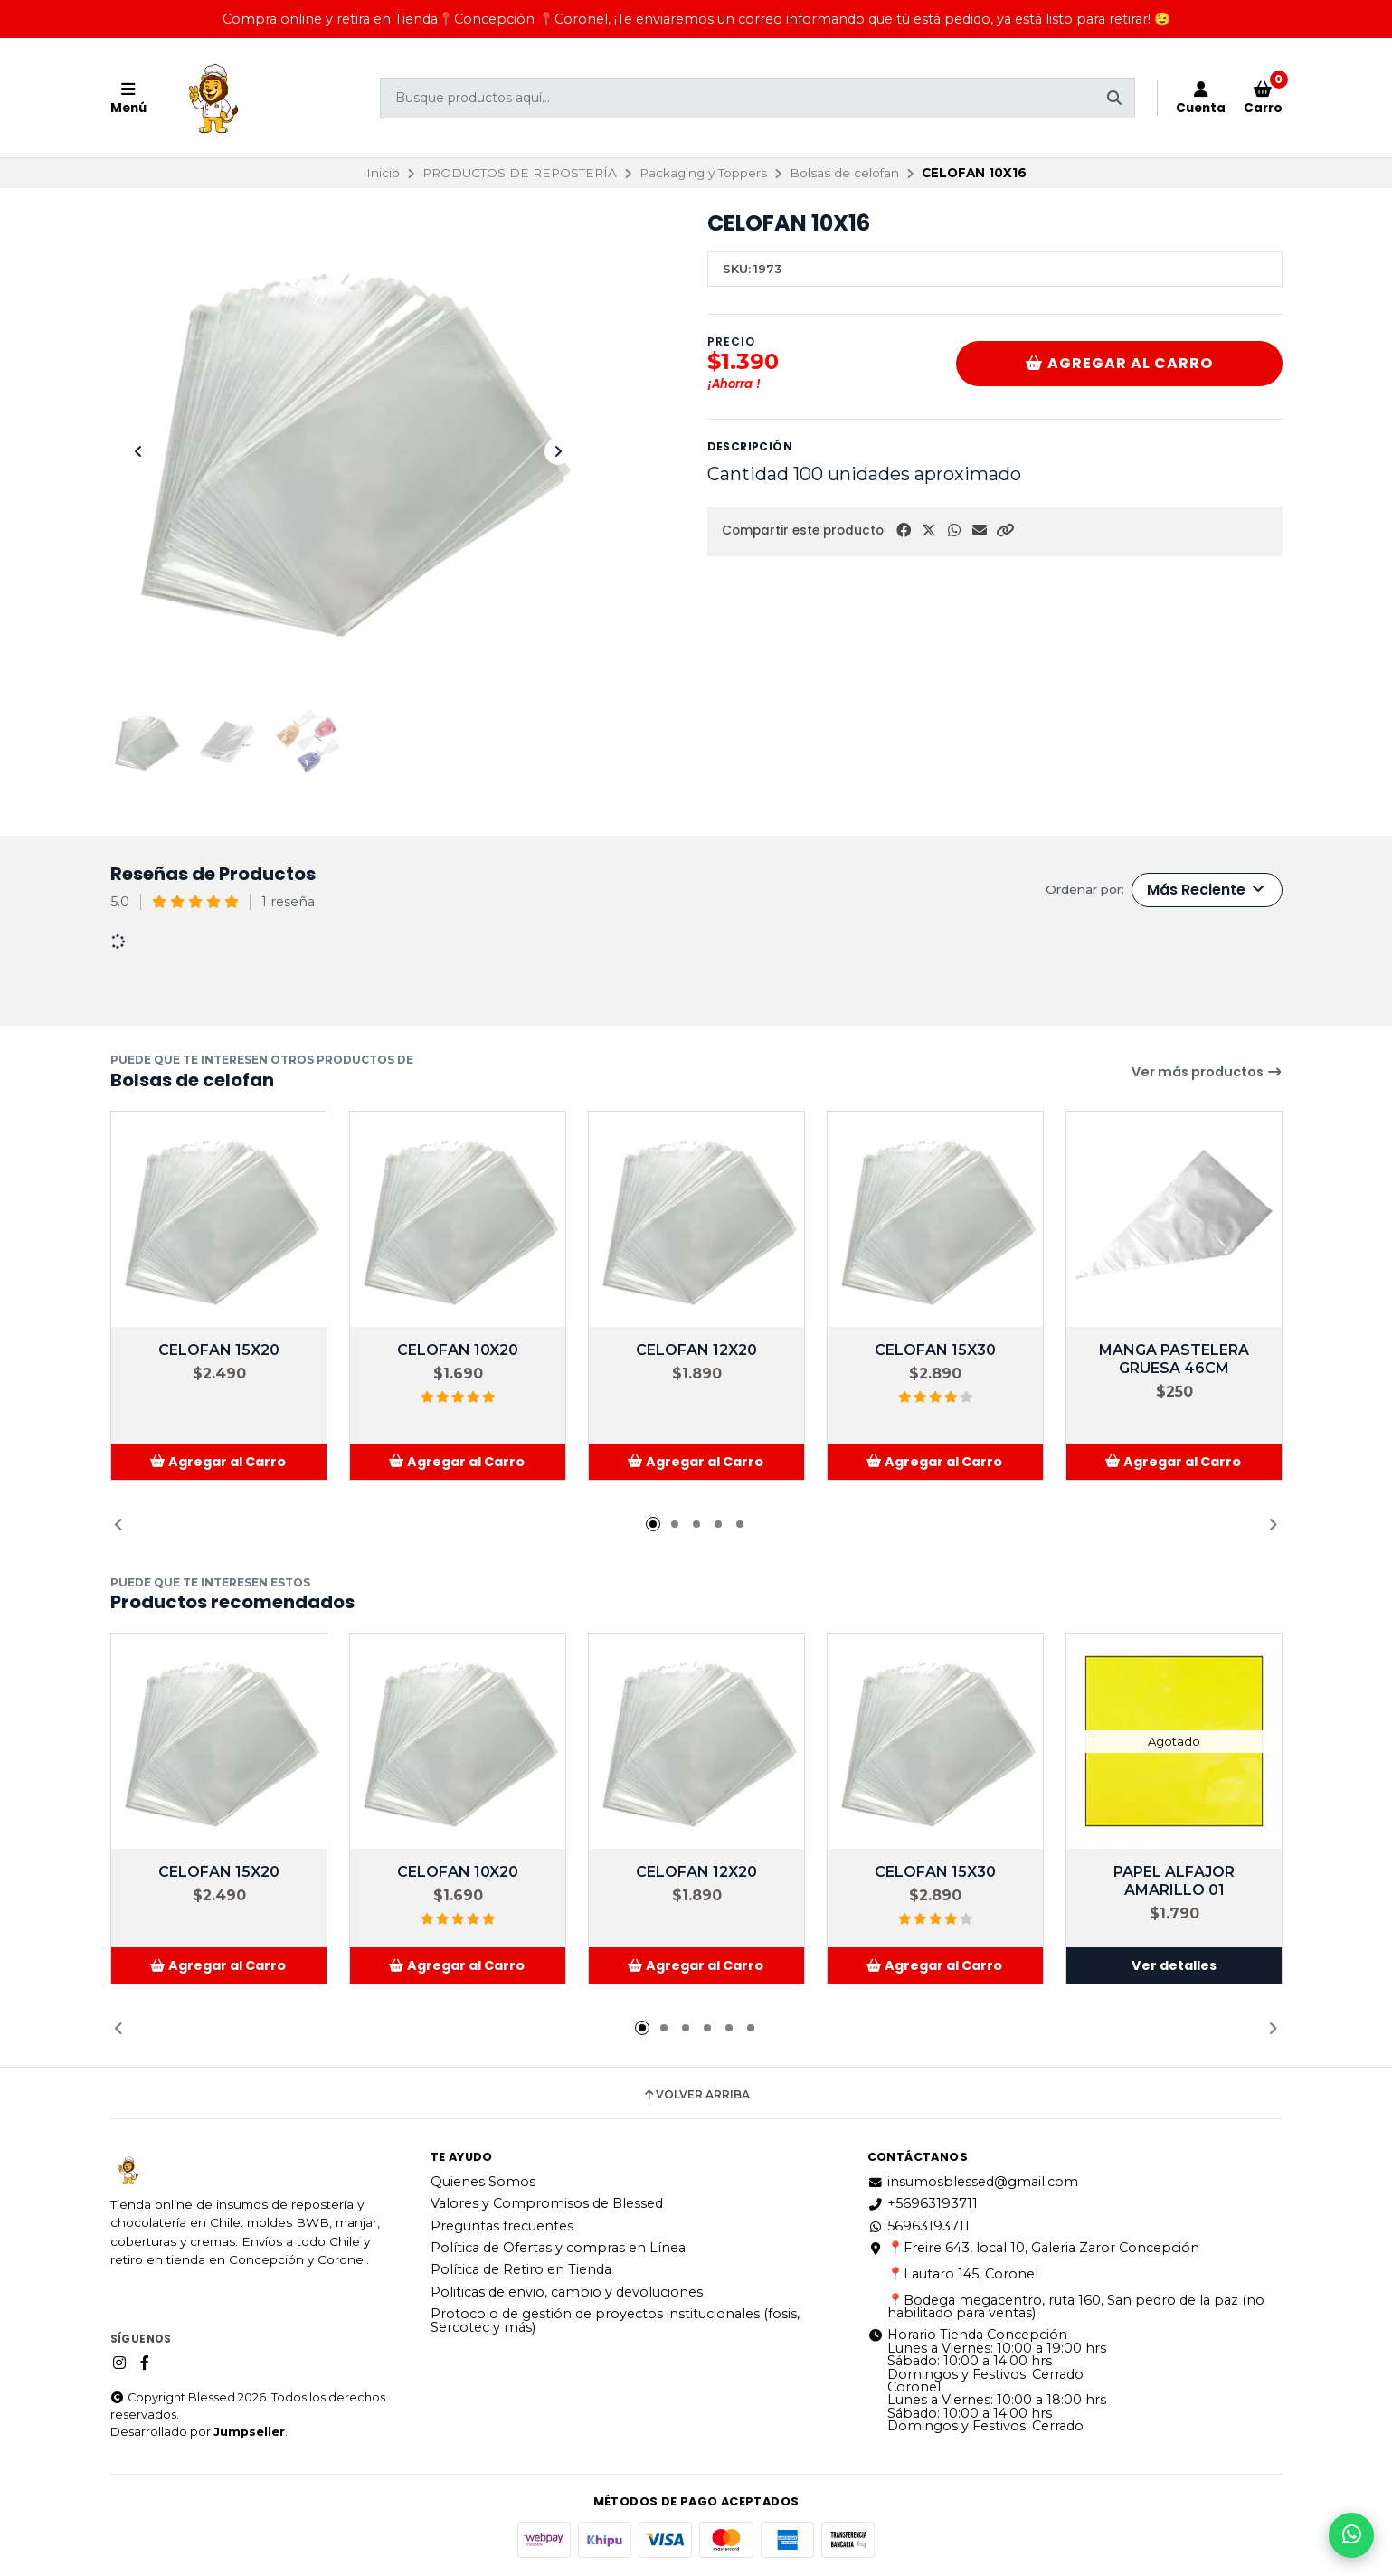 The image size is (1392, 2576). Describe the element at coordinates (1174, 1881) in the screenshot. I see `PAPEL ALFAJOR AMARILLO 01` at that location.